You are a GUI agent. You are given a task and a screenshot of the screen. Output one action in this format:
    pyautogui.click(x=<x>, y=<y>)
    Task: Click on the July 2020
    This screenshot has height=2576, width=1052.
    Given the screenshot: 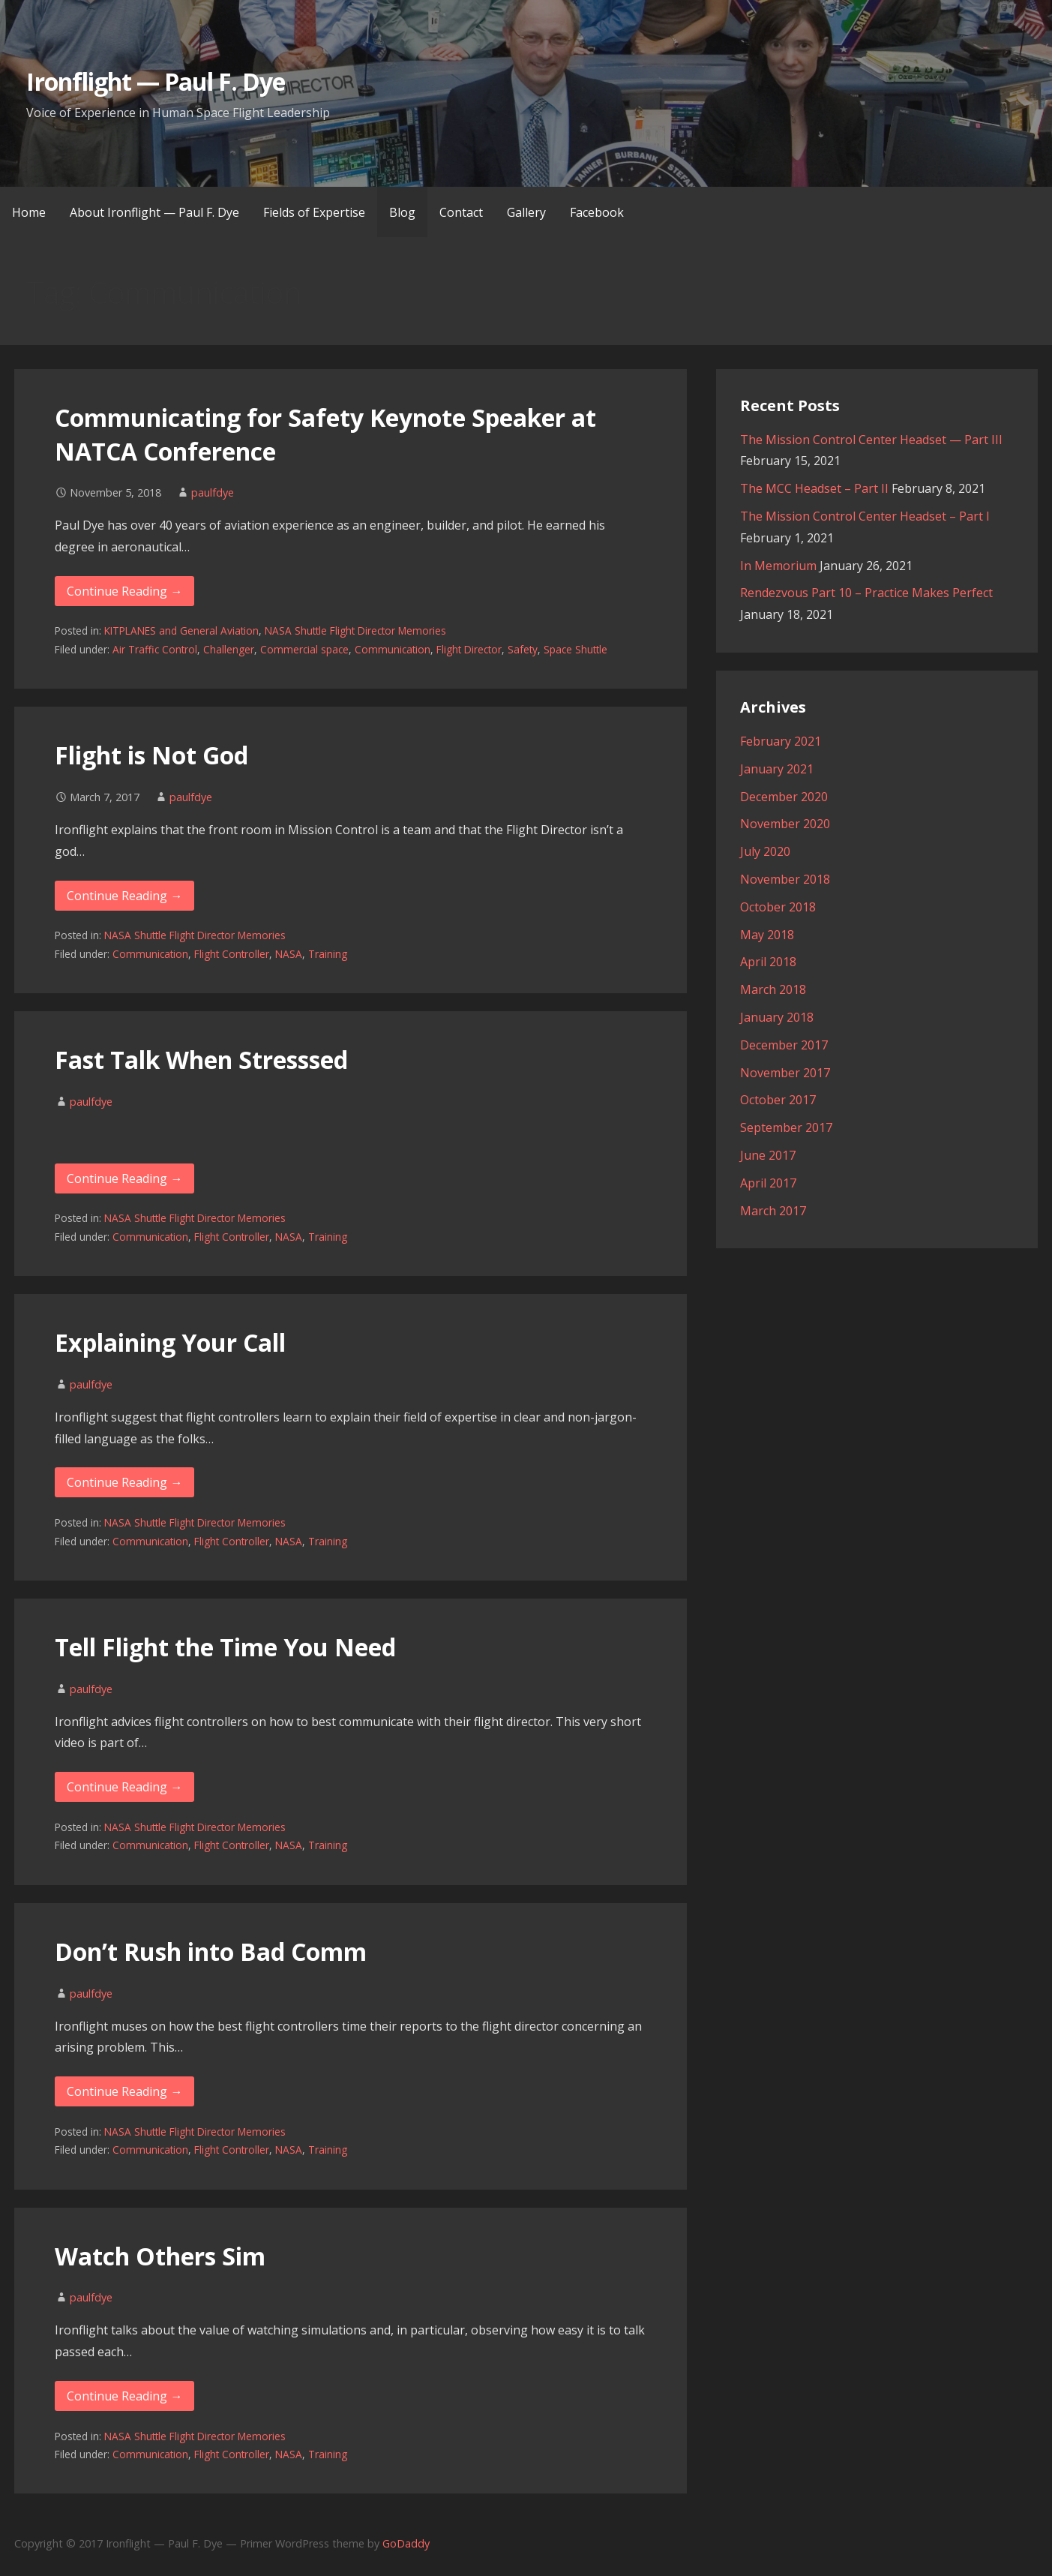 What is the action you would take?
    pyautogui.click(x=765, y=851)
    